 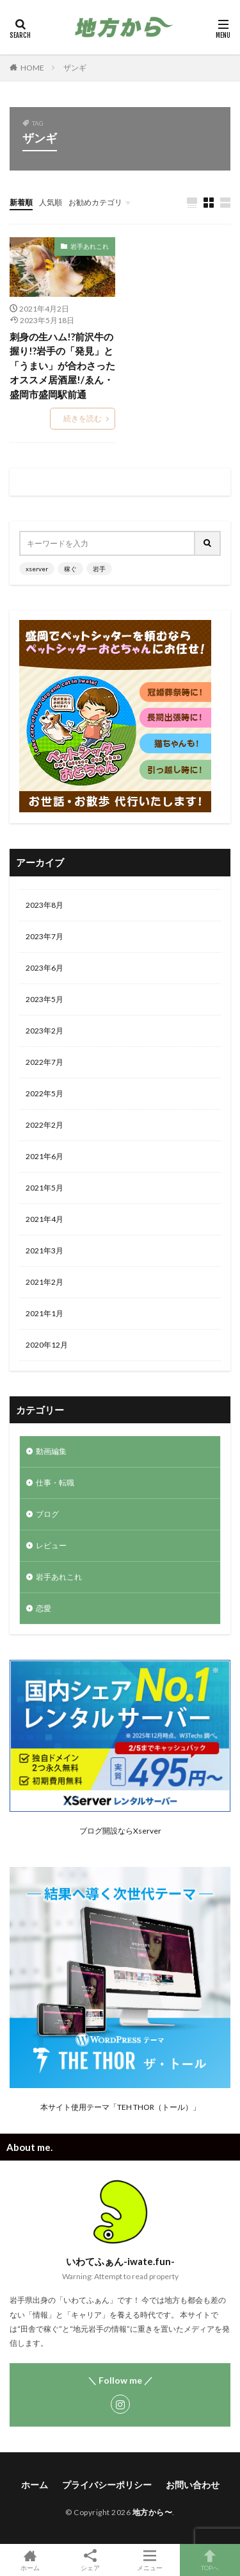 I want to click on ブログ, so click(x=47, y=1514).